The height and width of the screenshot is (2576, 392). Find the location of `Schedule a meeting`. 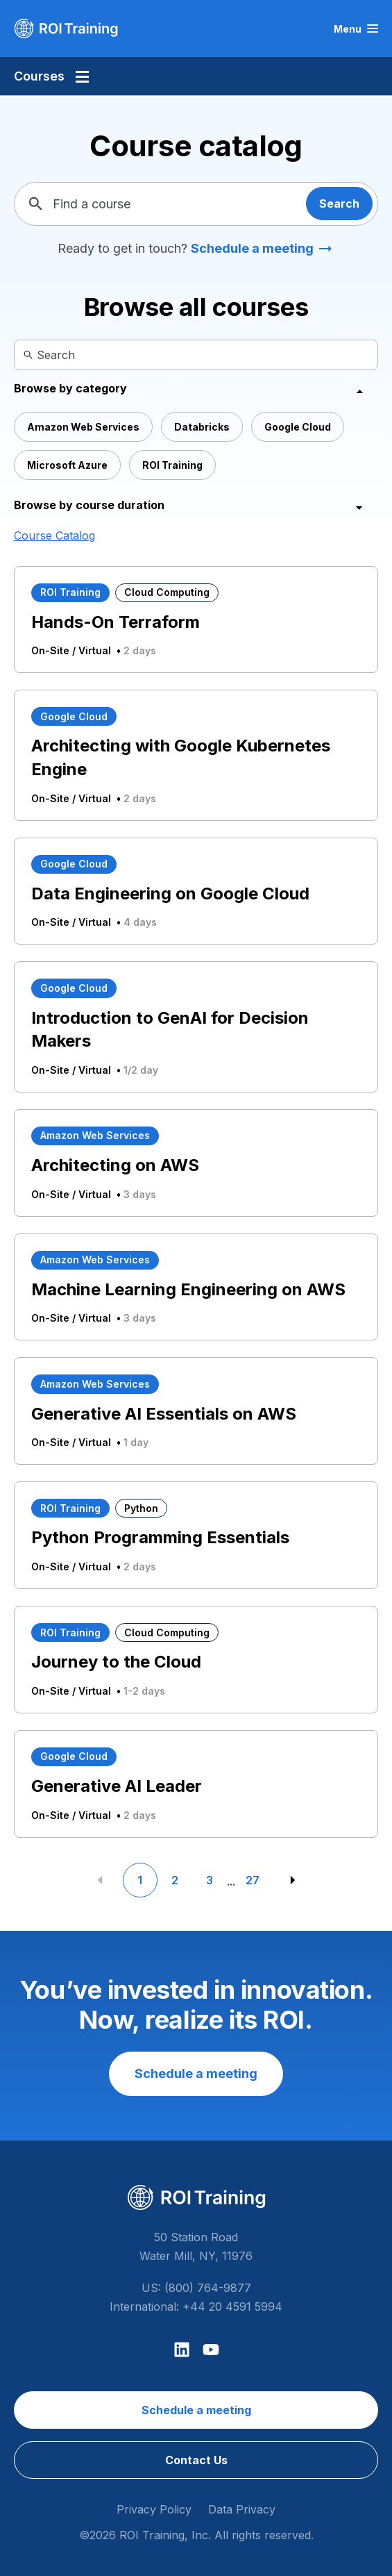

Schedule a meeting is located at coordinates (252, 248).